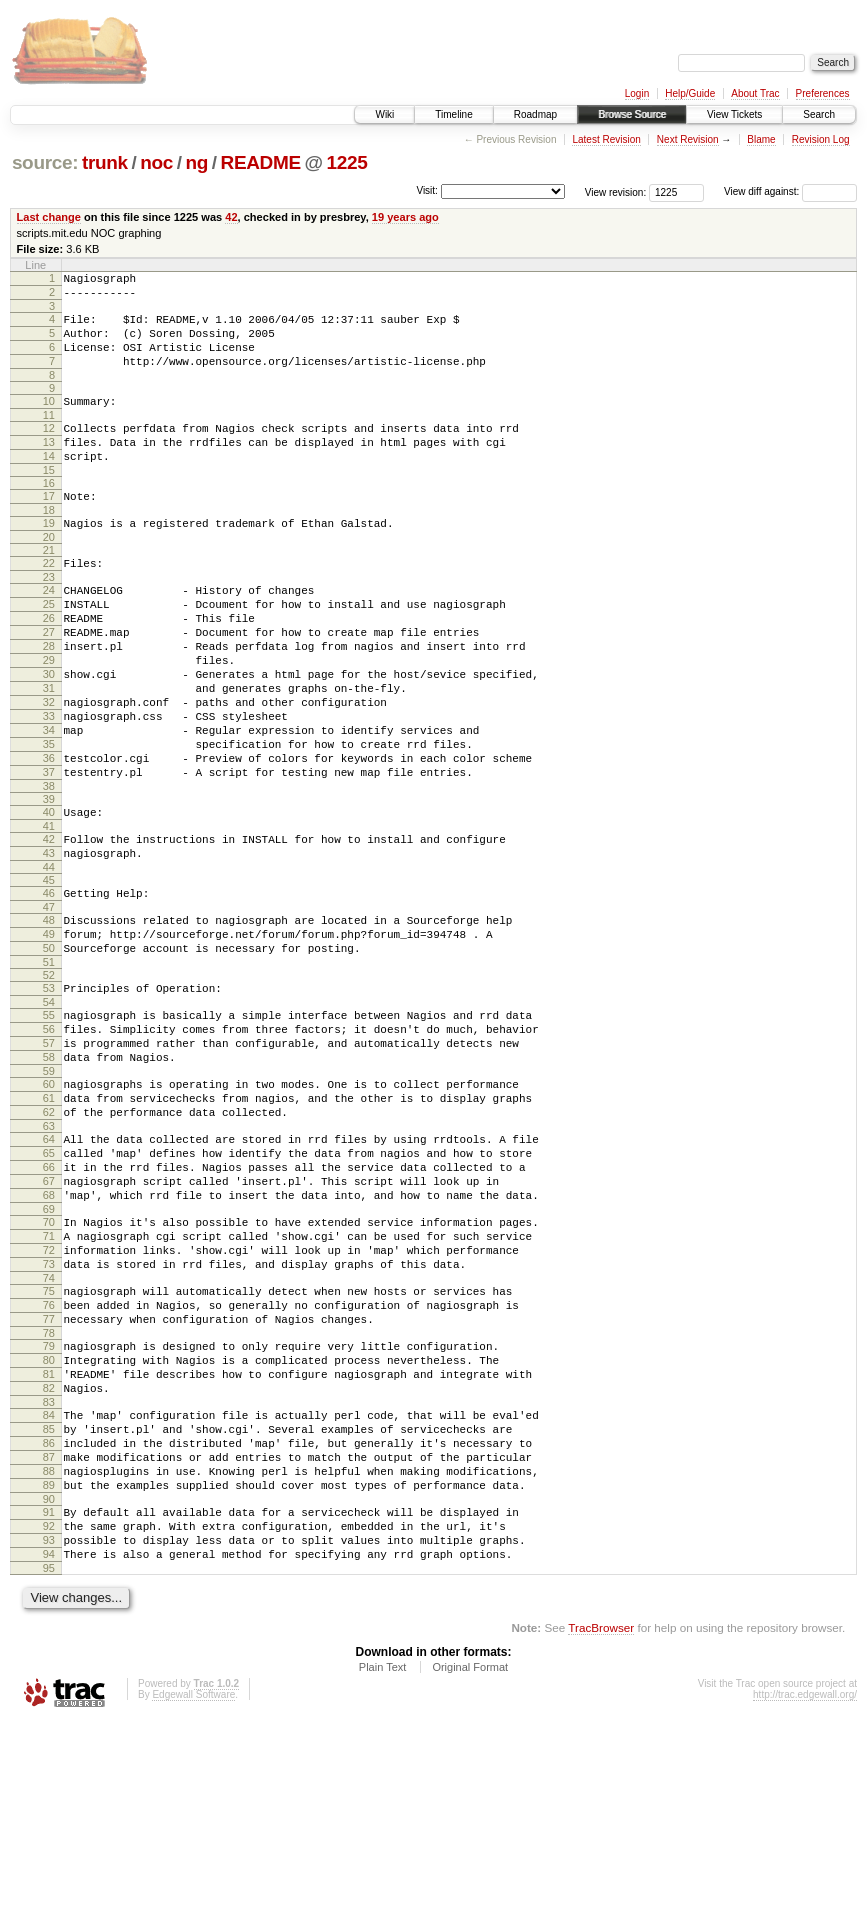 The height and width of the screenshot is (1926, 867). Describe the element at coordinates (383, 1871) in the screenshot. I see `Plain Text` at that location.